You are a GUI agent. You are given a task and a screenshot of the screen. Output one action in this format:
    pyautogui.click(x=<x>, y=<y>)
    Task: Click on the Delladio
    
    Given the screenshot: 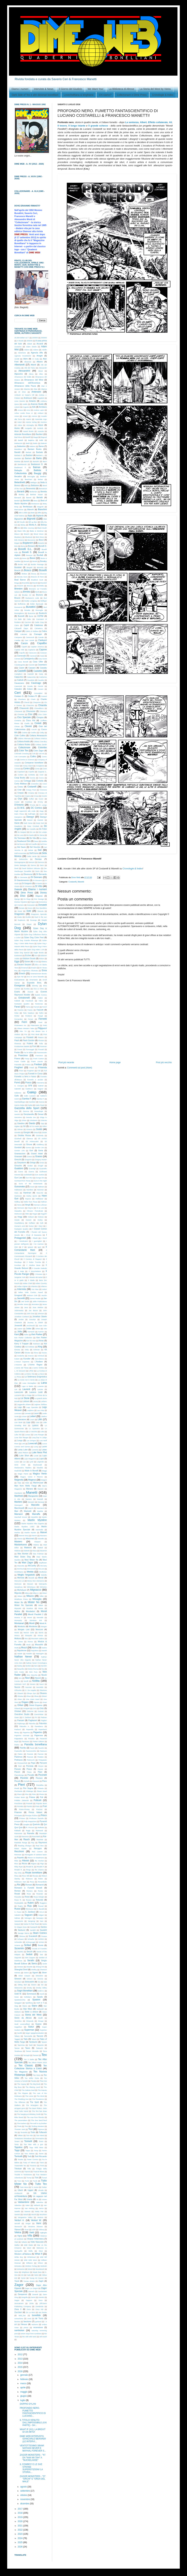 What is the action you would take?
    pyautogui.click(x=43, y=856)
    